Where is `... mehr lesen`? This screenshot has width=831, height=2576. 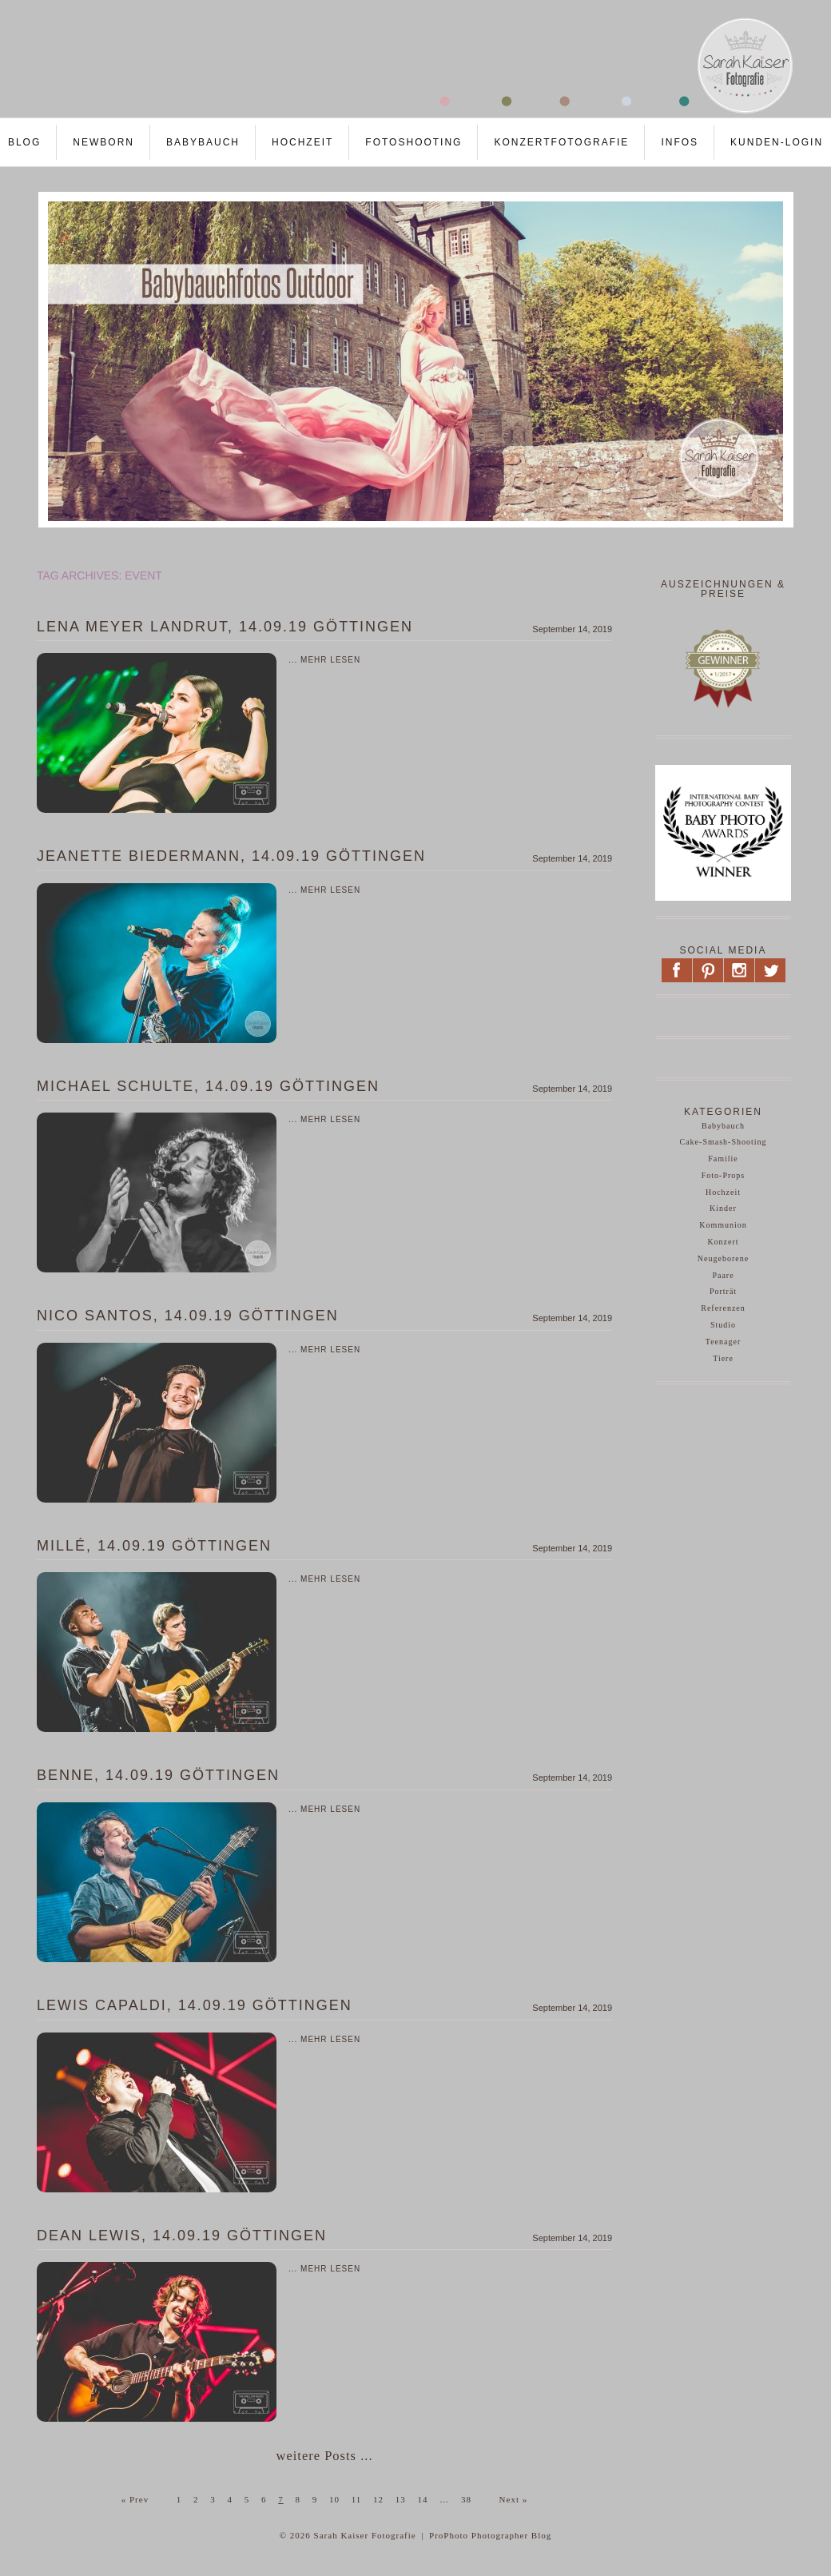 ... mehr lesen is located at coordinates (324, 659).